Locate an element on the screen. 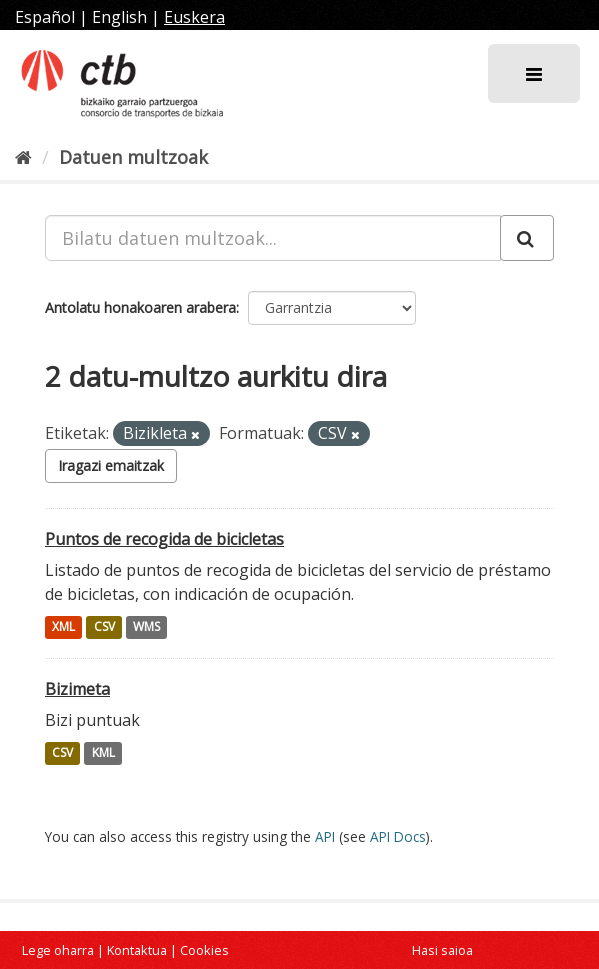  [Hasiera] is located at coordinates (23, 157).